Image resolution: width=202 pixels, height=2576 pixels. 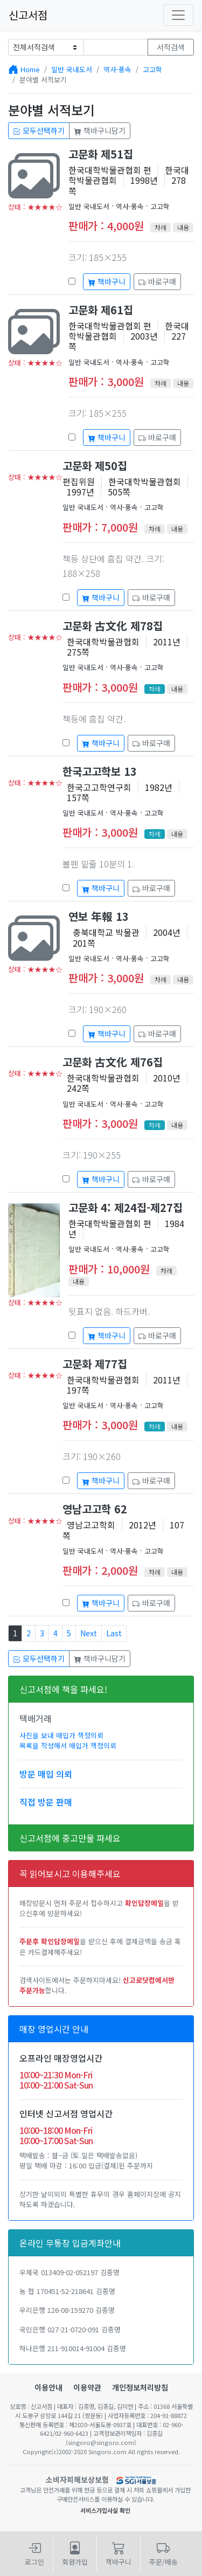 I want to click on 신고서점, so click(x=28, y=15).